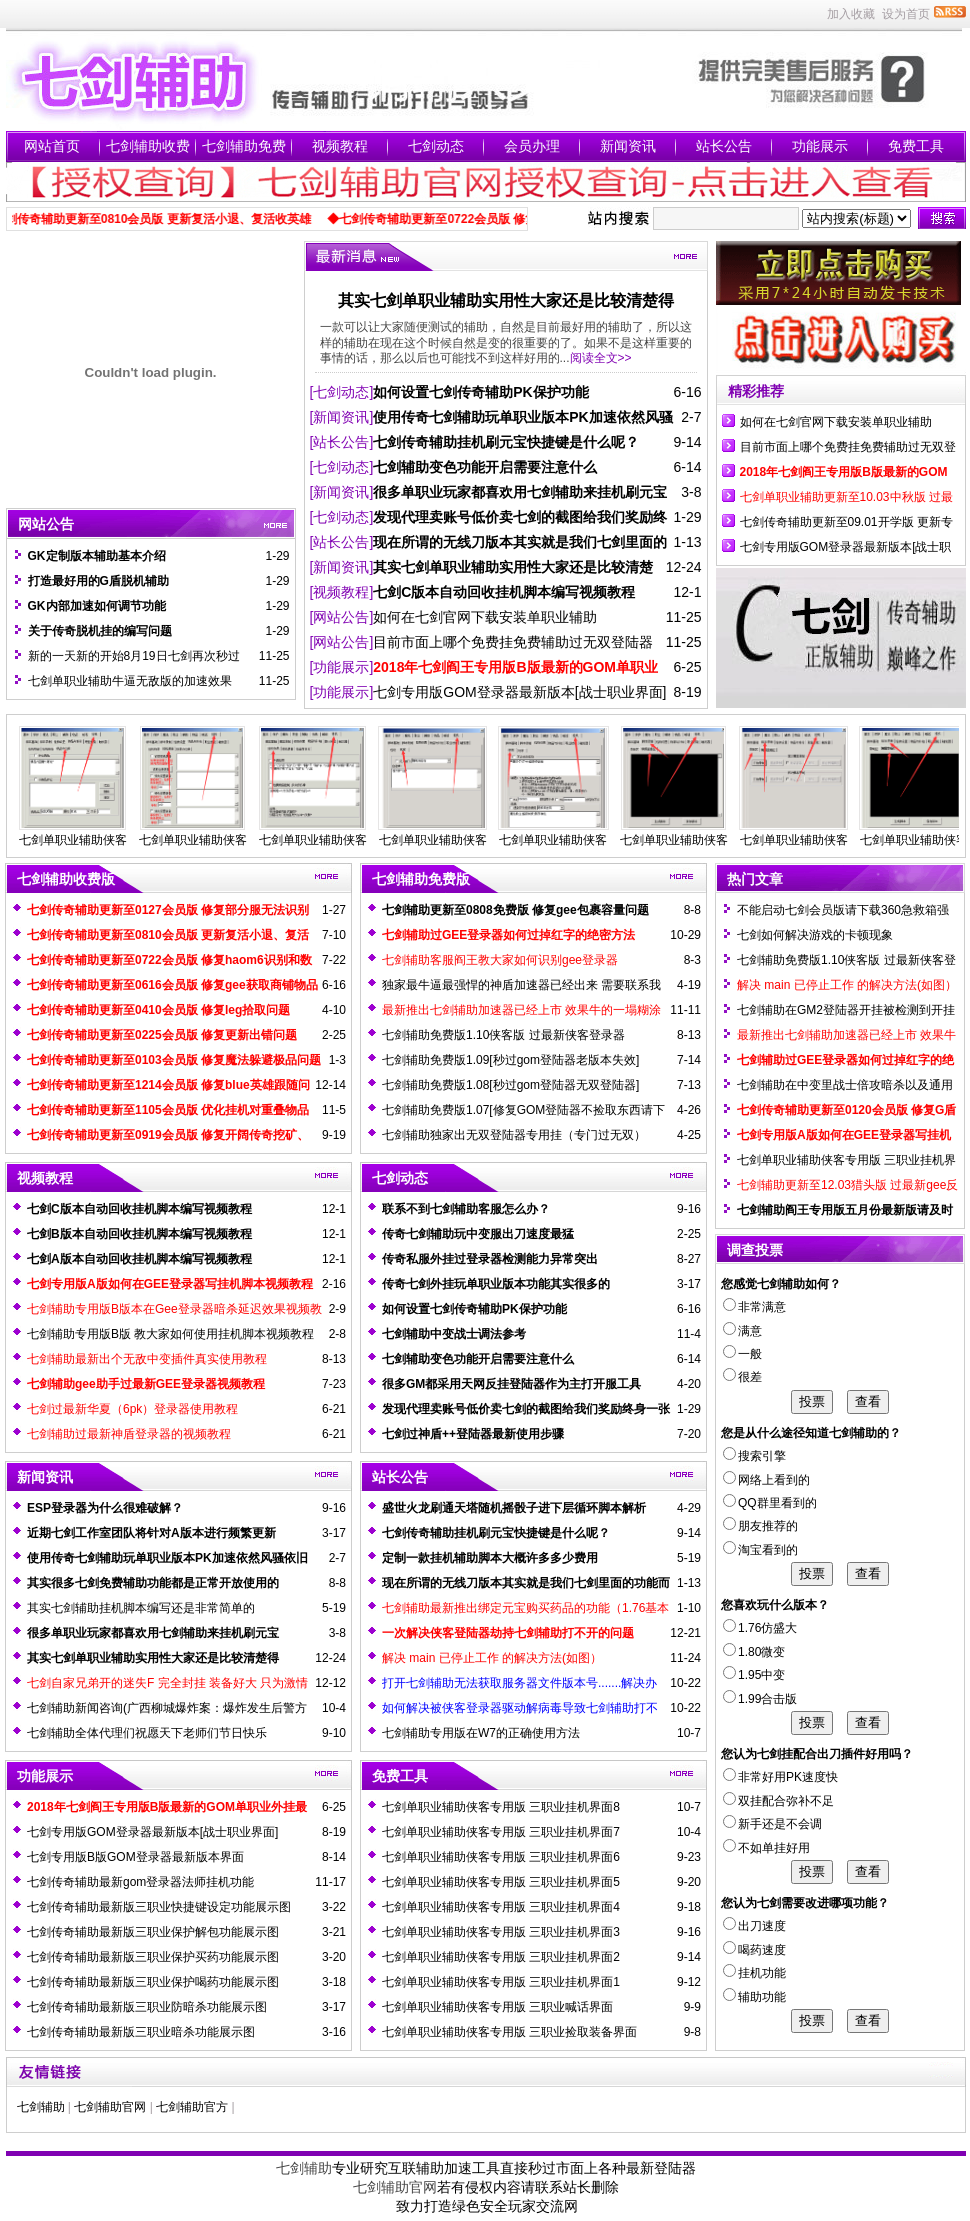 The image size is (970, 2221). What do you see at coordinates (481, 1733) in the screenshot?
I see `七剑辅助专用版在W7的正确使用方法` at bounding box center [481, 1733].